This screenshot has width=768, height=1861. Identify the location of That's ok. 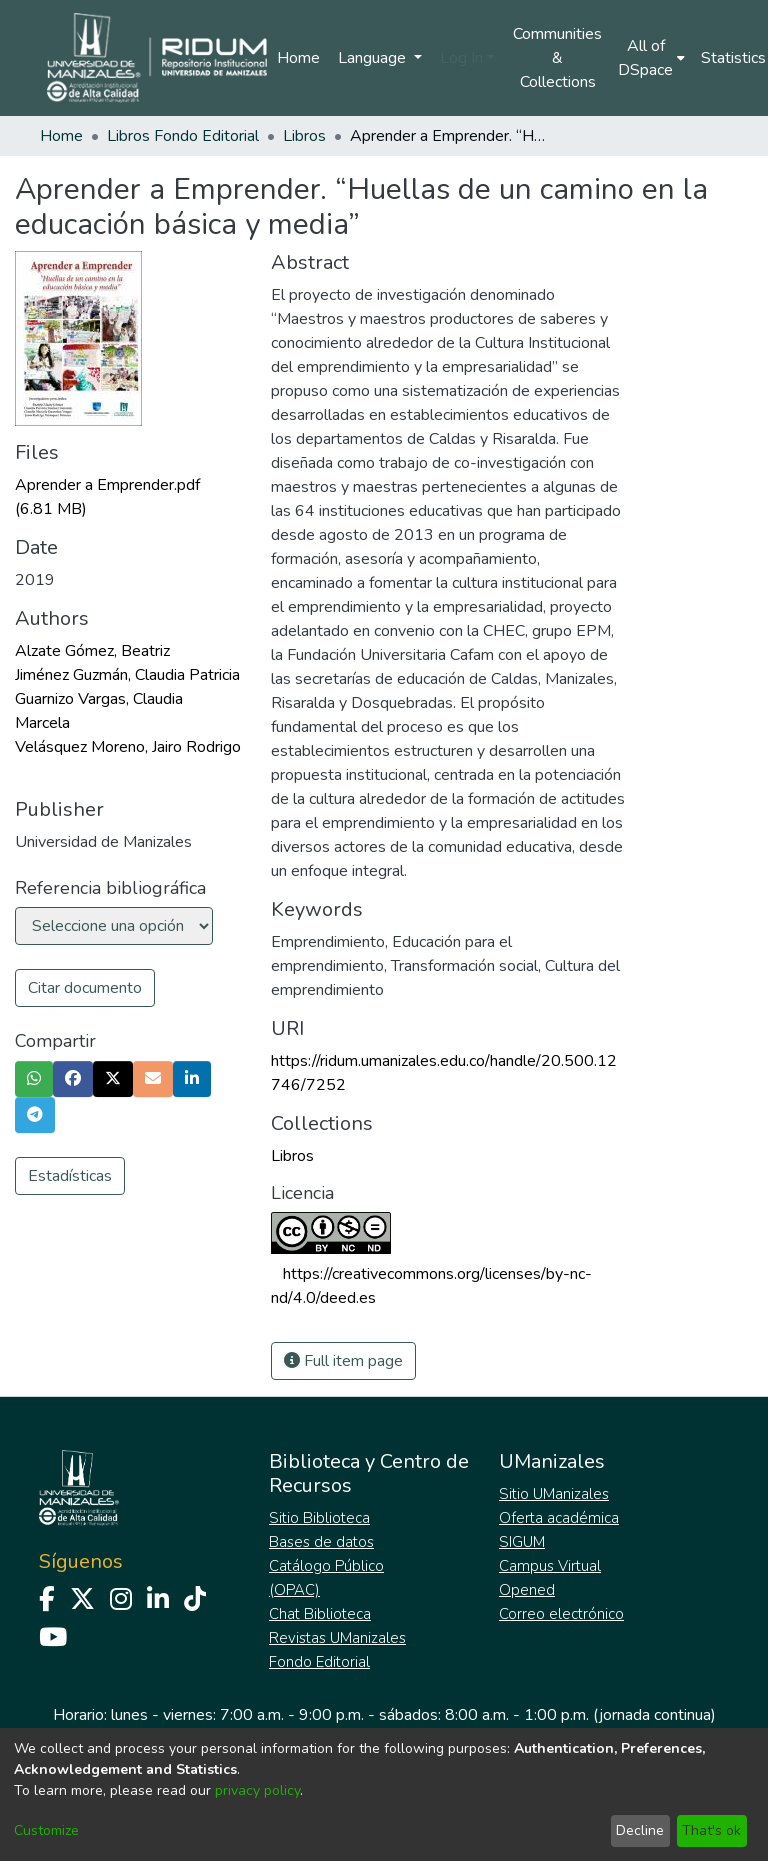
(711, 1830).